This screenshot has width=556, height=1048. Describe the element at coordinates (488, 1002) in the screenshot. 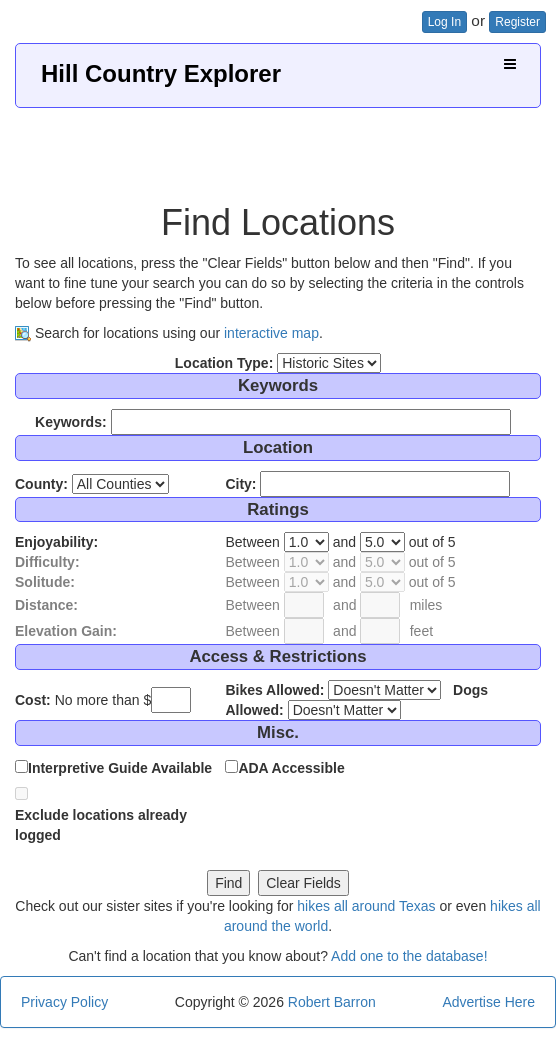

I see `Advertise Here` at that location.